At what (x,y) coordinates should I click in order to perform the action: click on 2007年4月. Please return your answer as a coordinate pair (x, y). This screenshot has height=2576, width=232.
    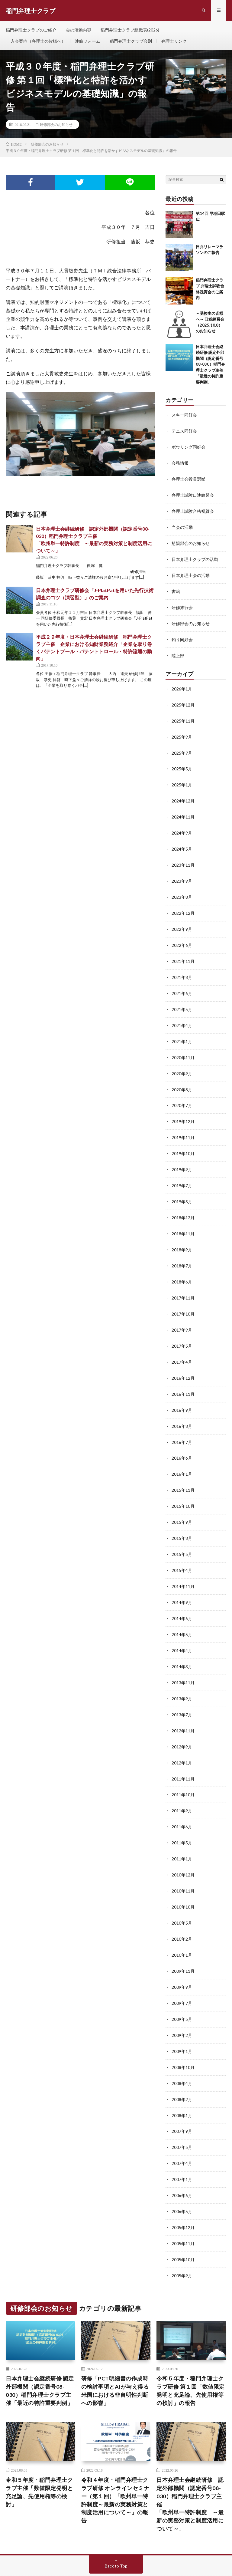
    Looking at the image, I should click on (182, 2133).